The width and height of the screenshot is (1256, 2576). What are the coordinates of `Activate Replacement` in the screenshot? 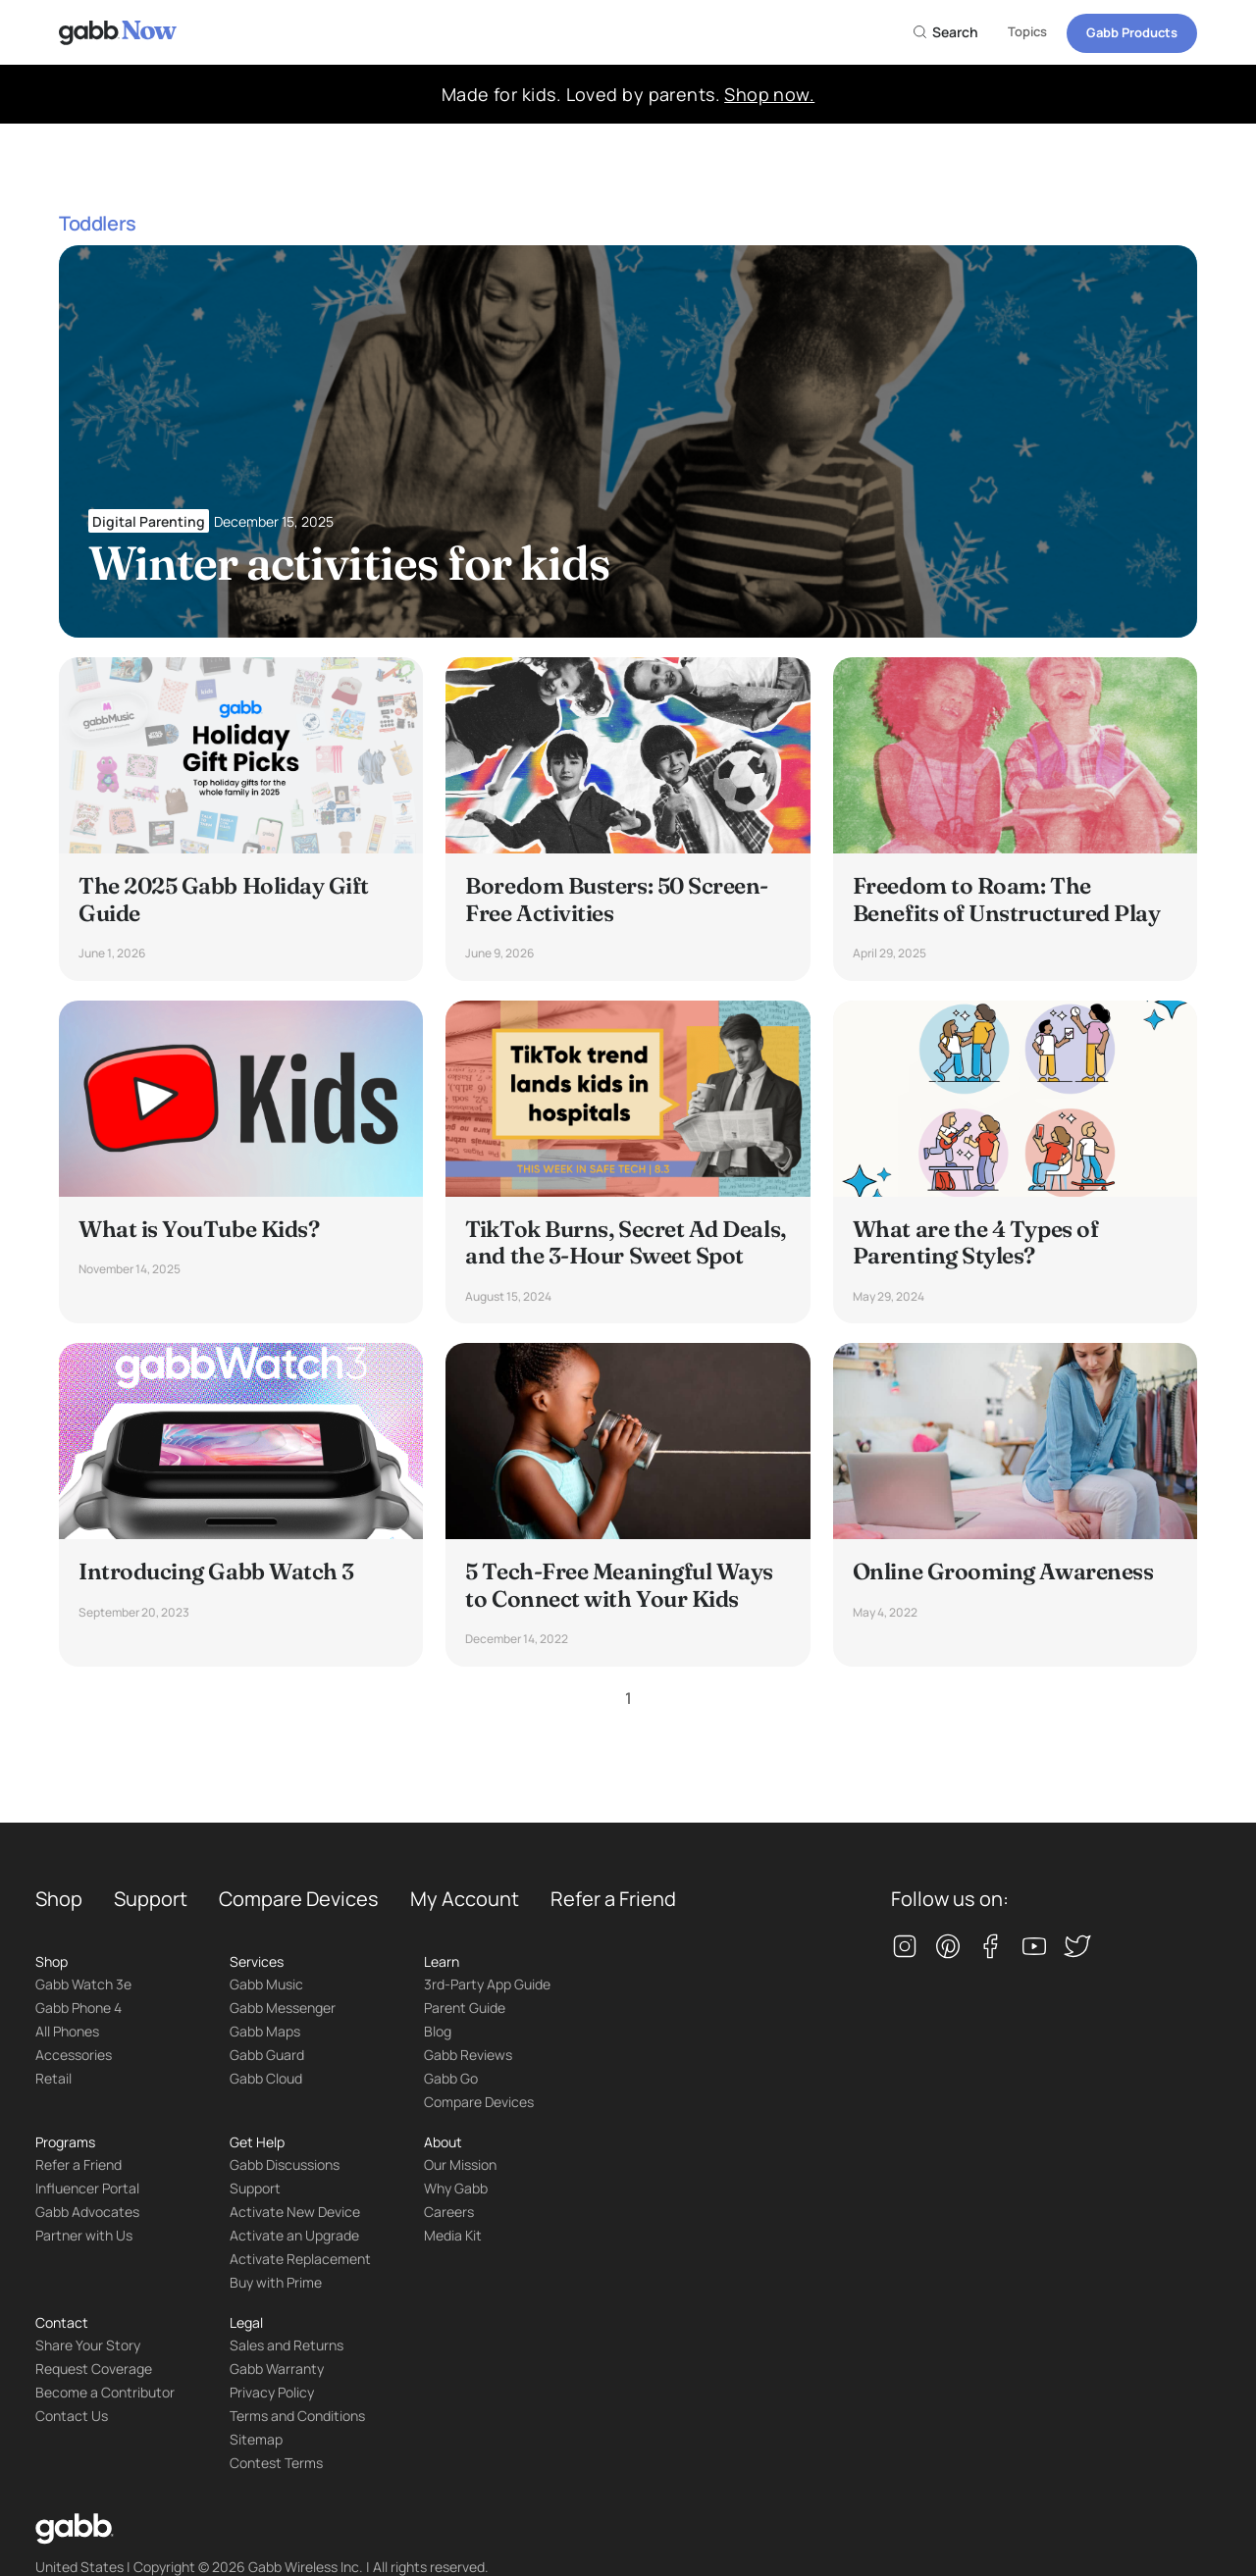 It's located at (300, 2258).